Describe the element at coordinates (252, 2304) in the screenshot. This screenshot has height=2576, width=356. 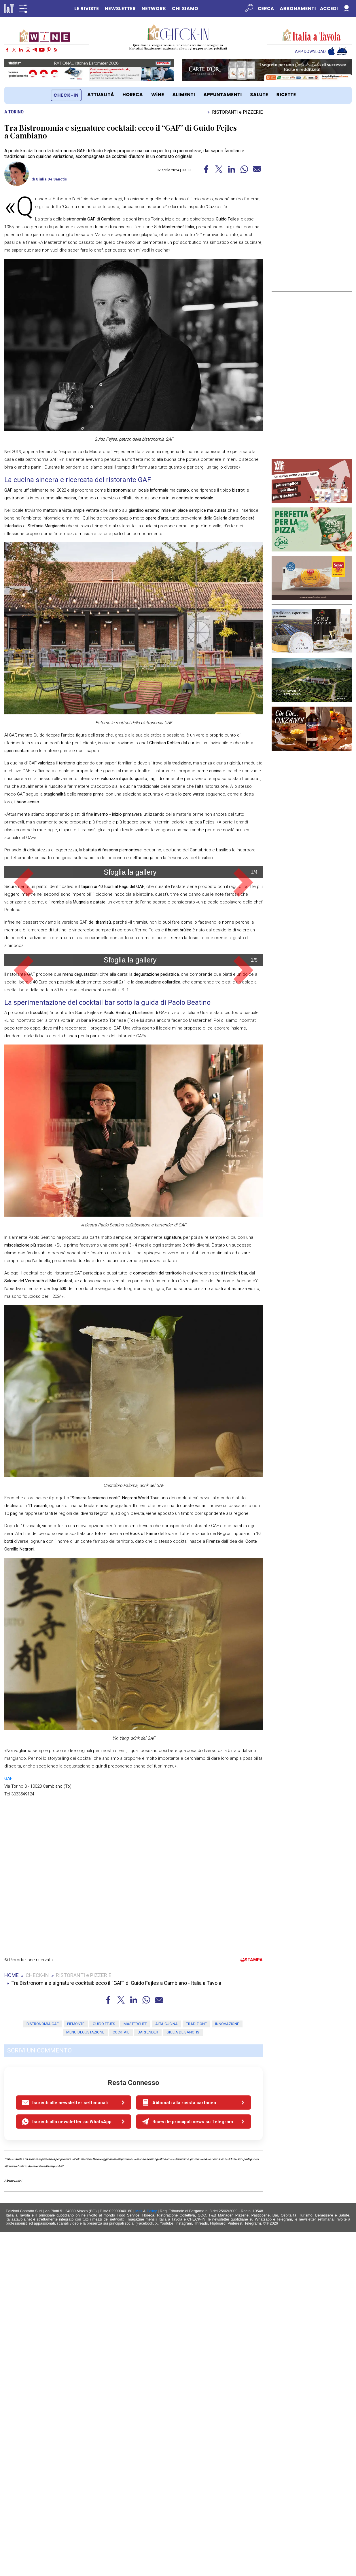
I see `STAMPA` at that location.